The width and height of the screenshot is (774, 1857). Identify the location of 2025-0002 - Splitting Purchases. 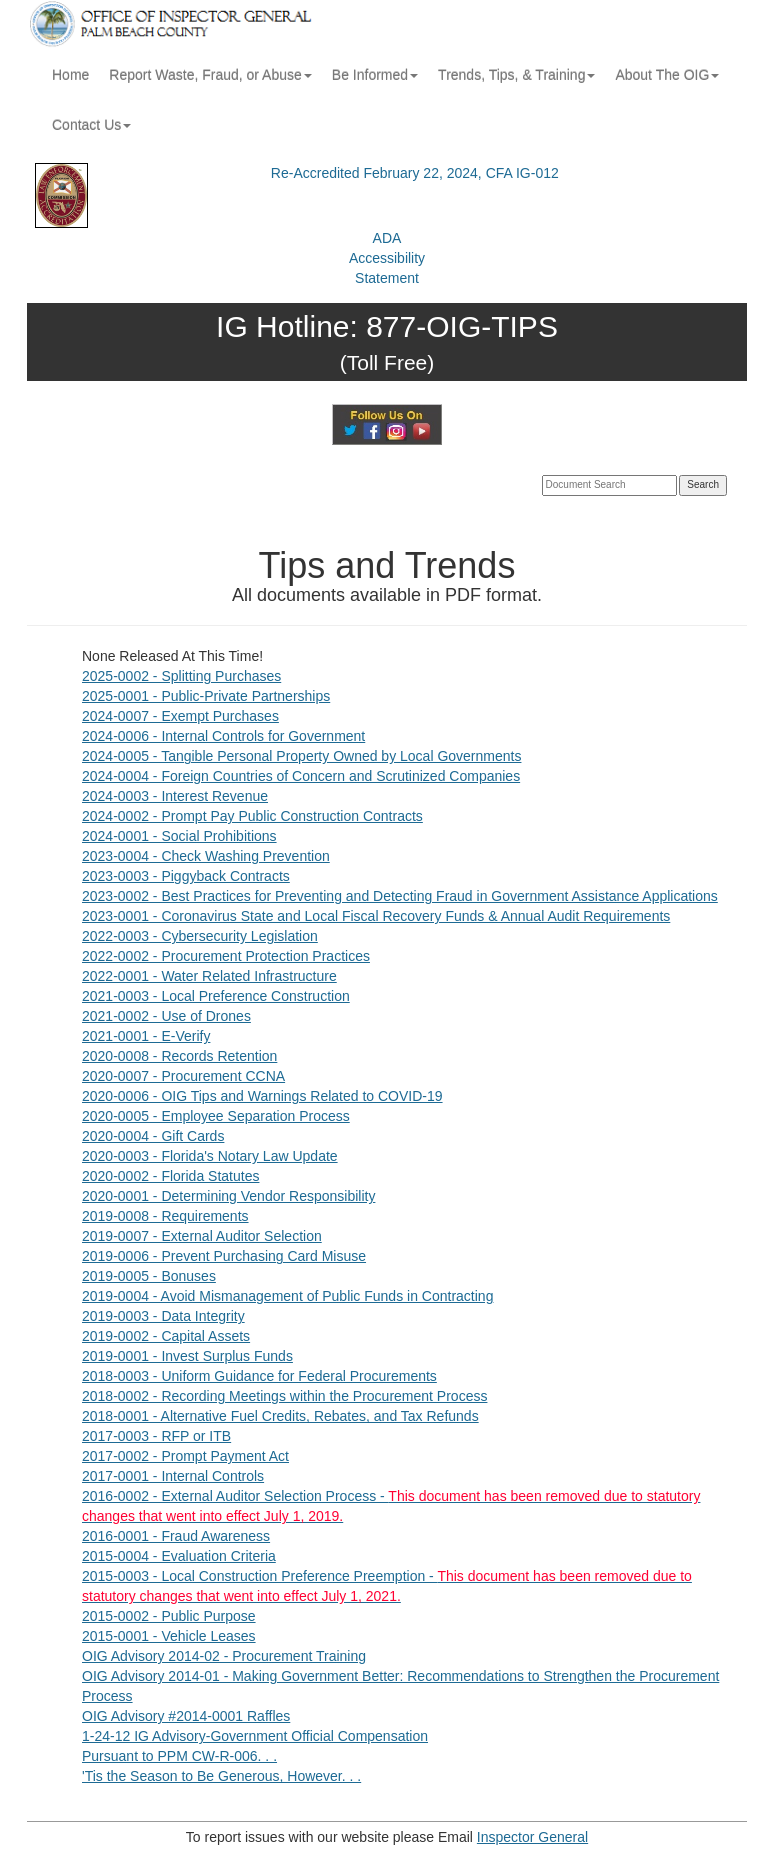
(181, 676).